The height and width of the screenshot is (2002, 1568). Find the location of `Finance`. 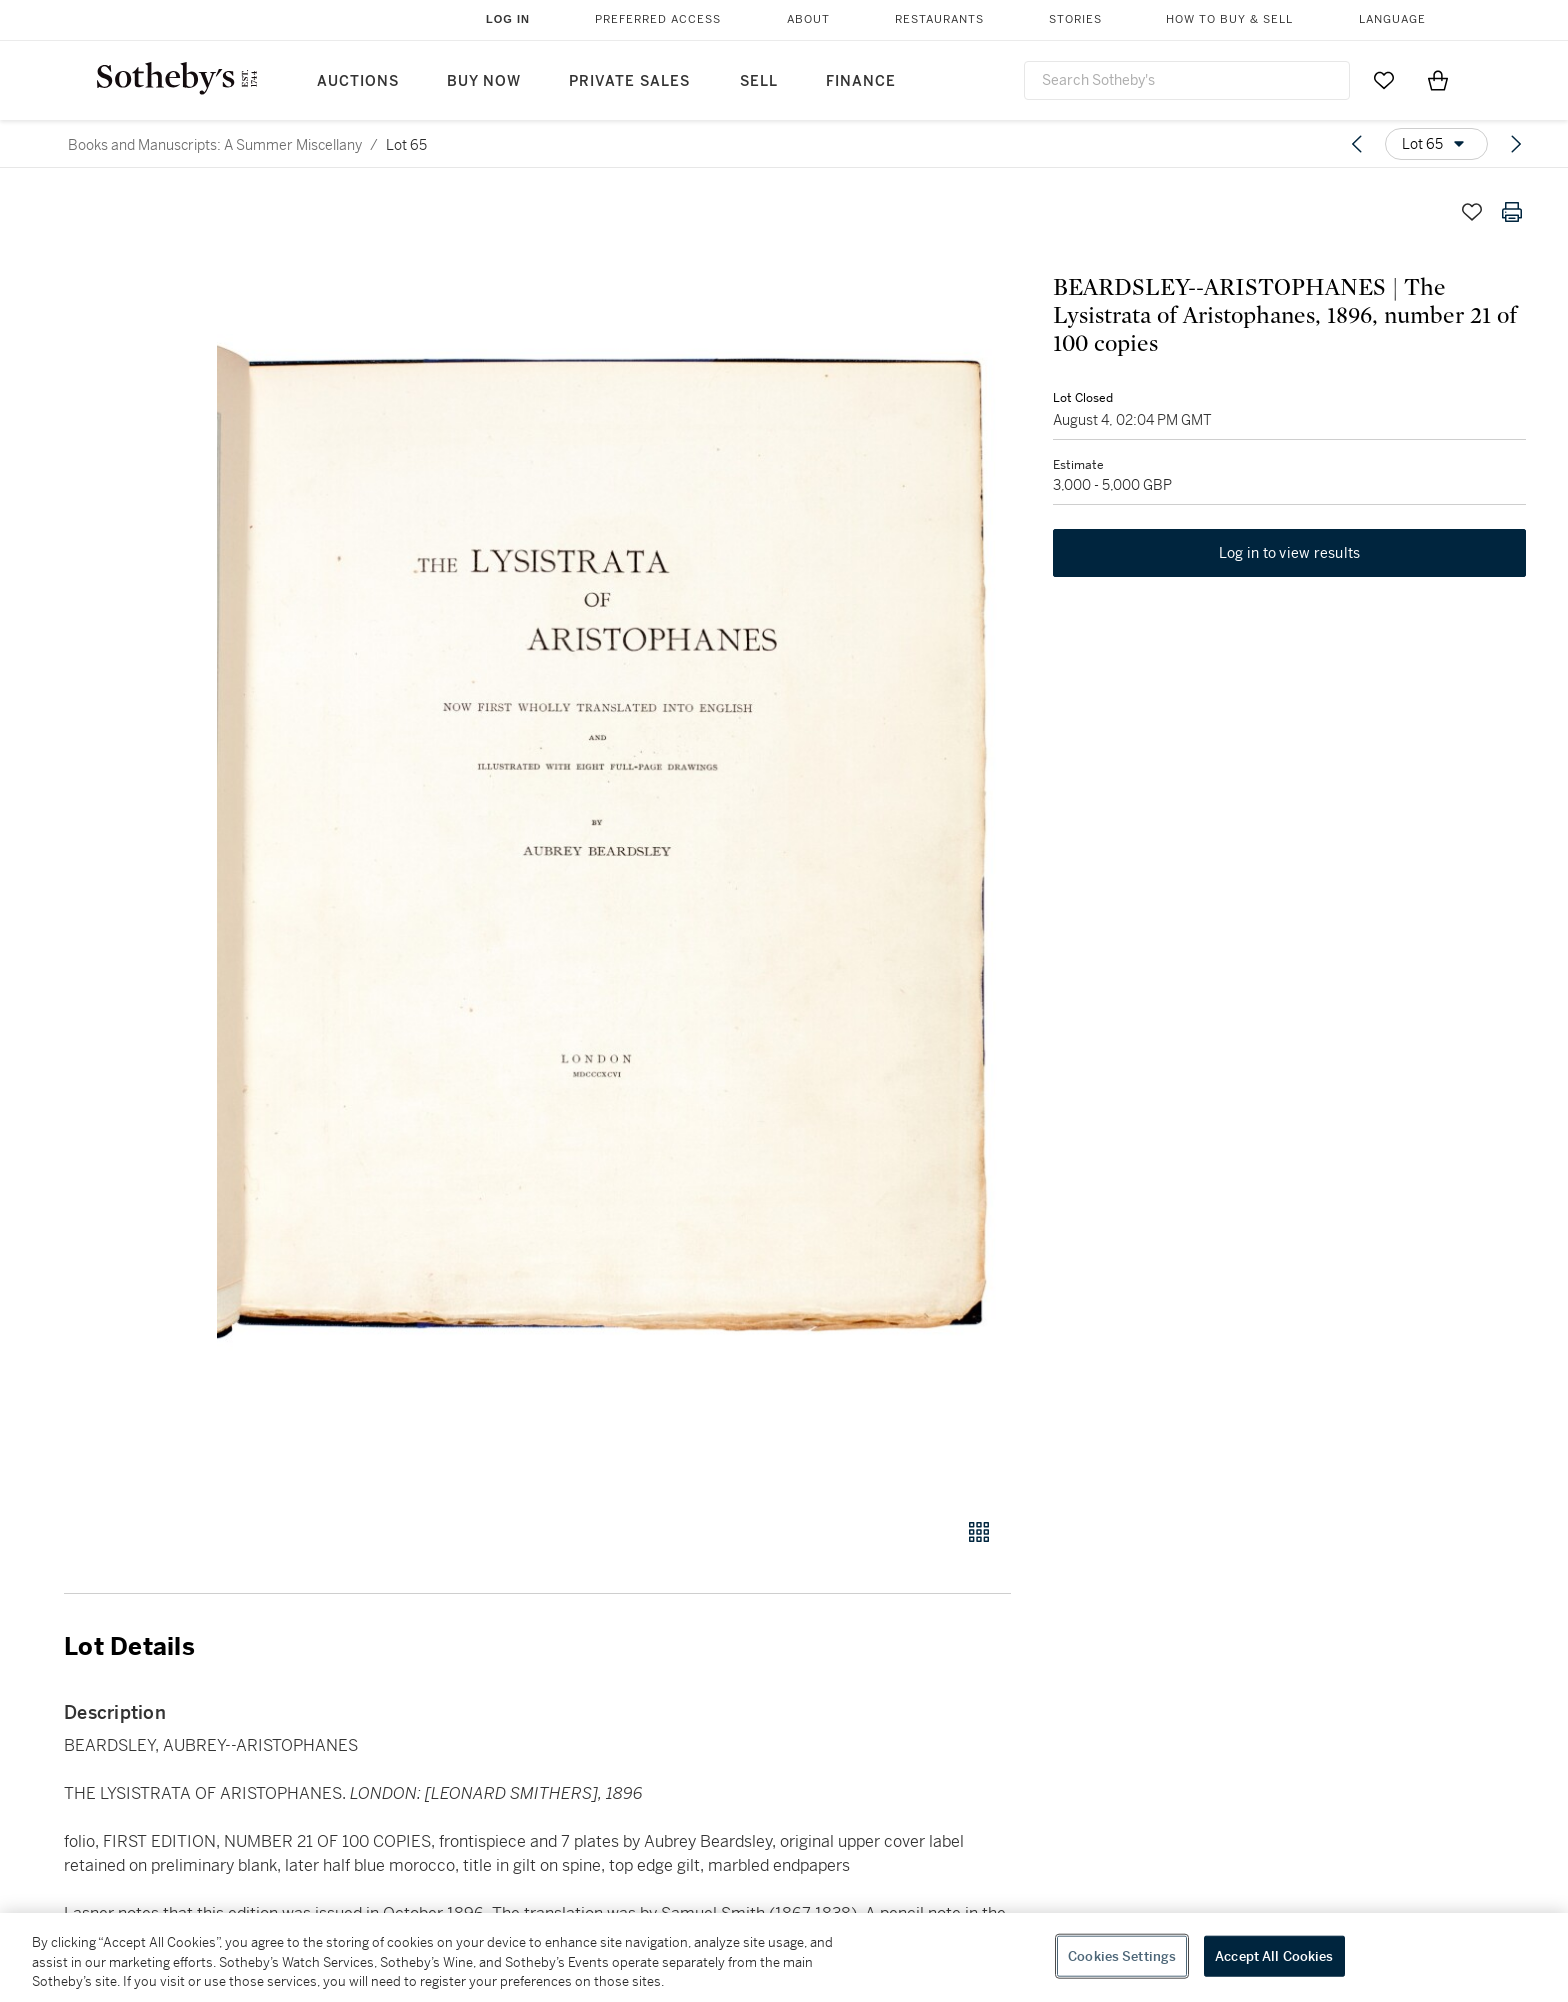

Finance is located at coordinates (861, 81).